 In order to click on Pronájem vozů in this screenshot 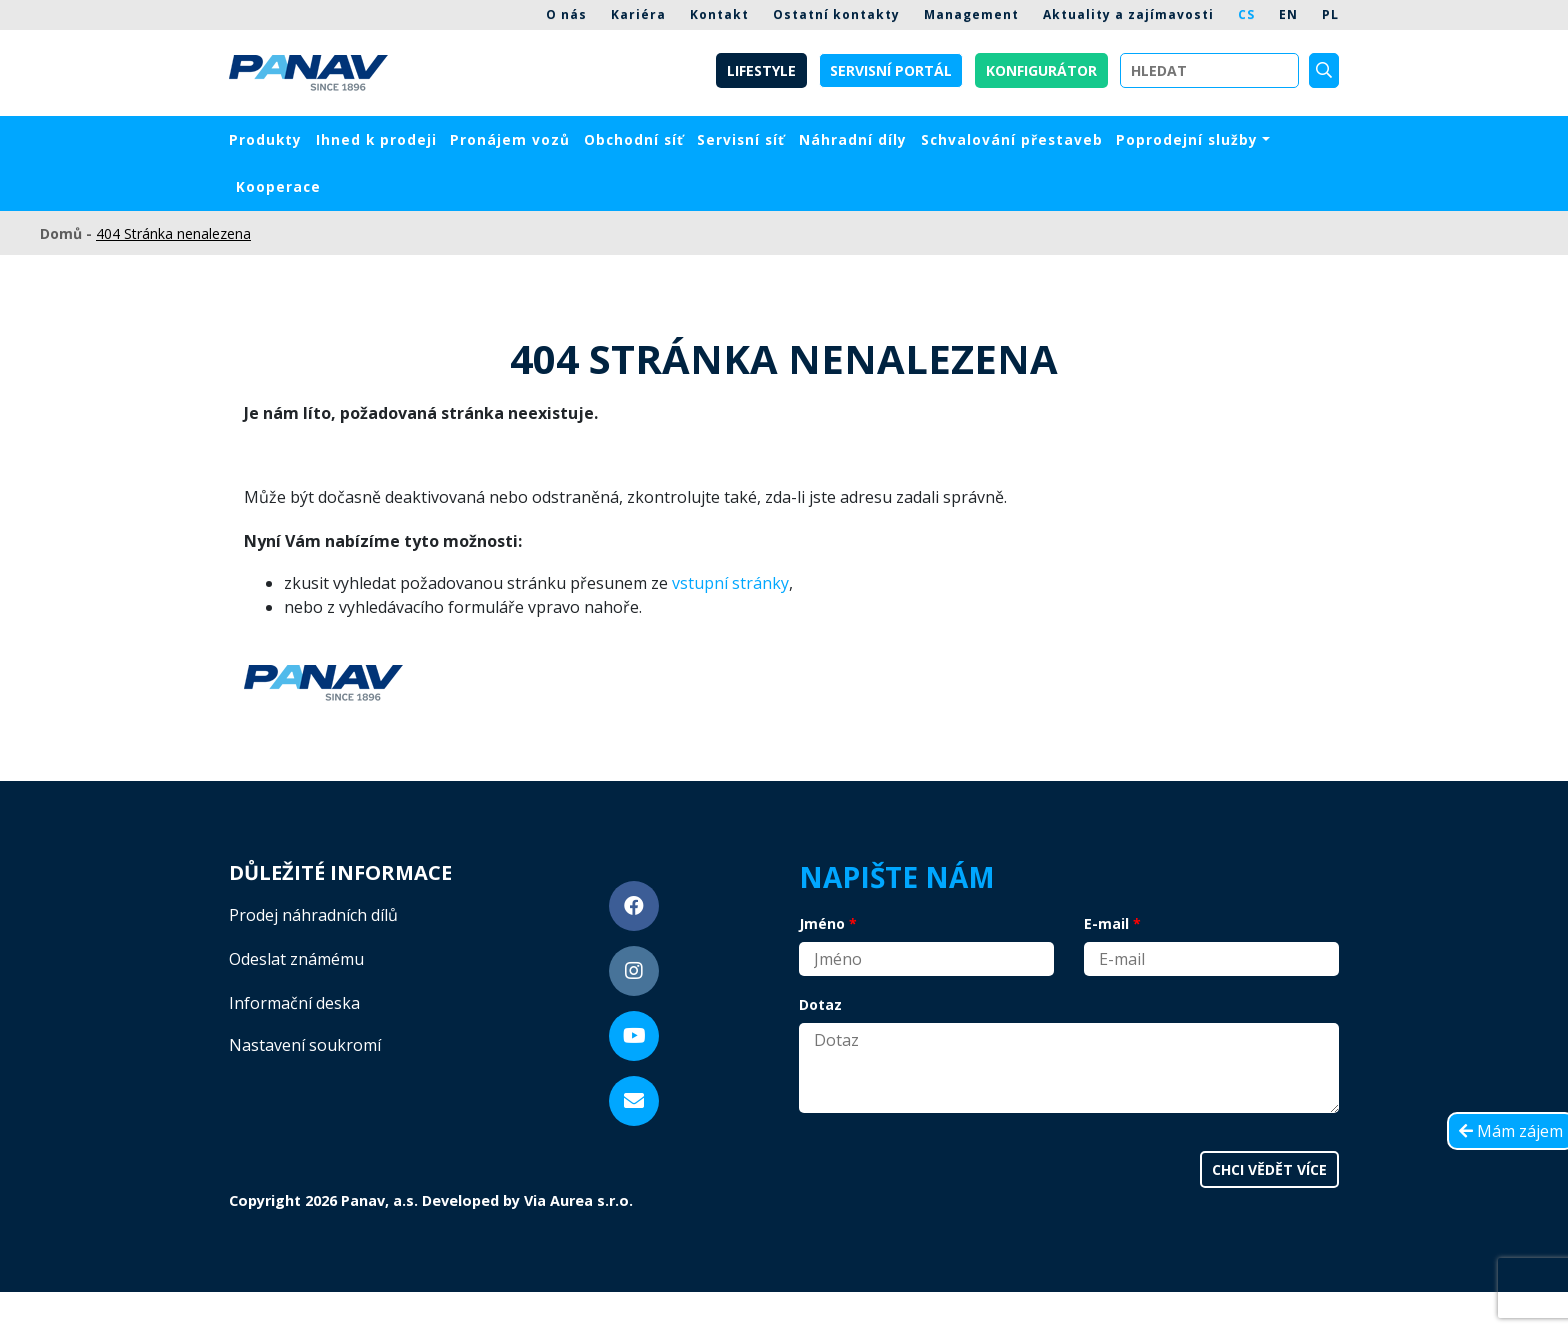, I will do `click(510, 139)`.